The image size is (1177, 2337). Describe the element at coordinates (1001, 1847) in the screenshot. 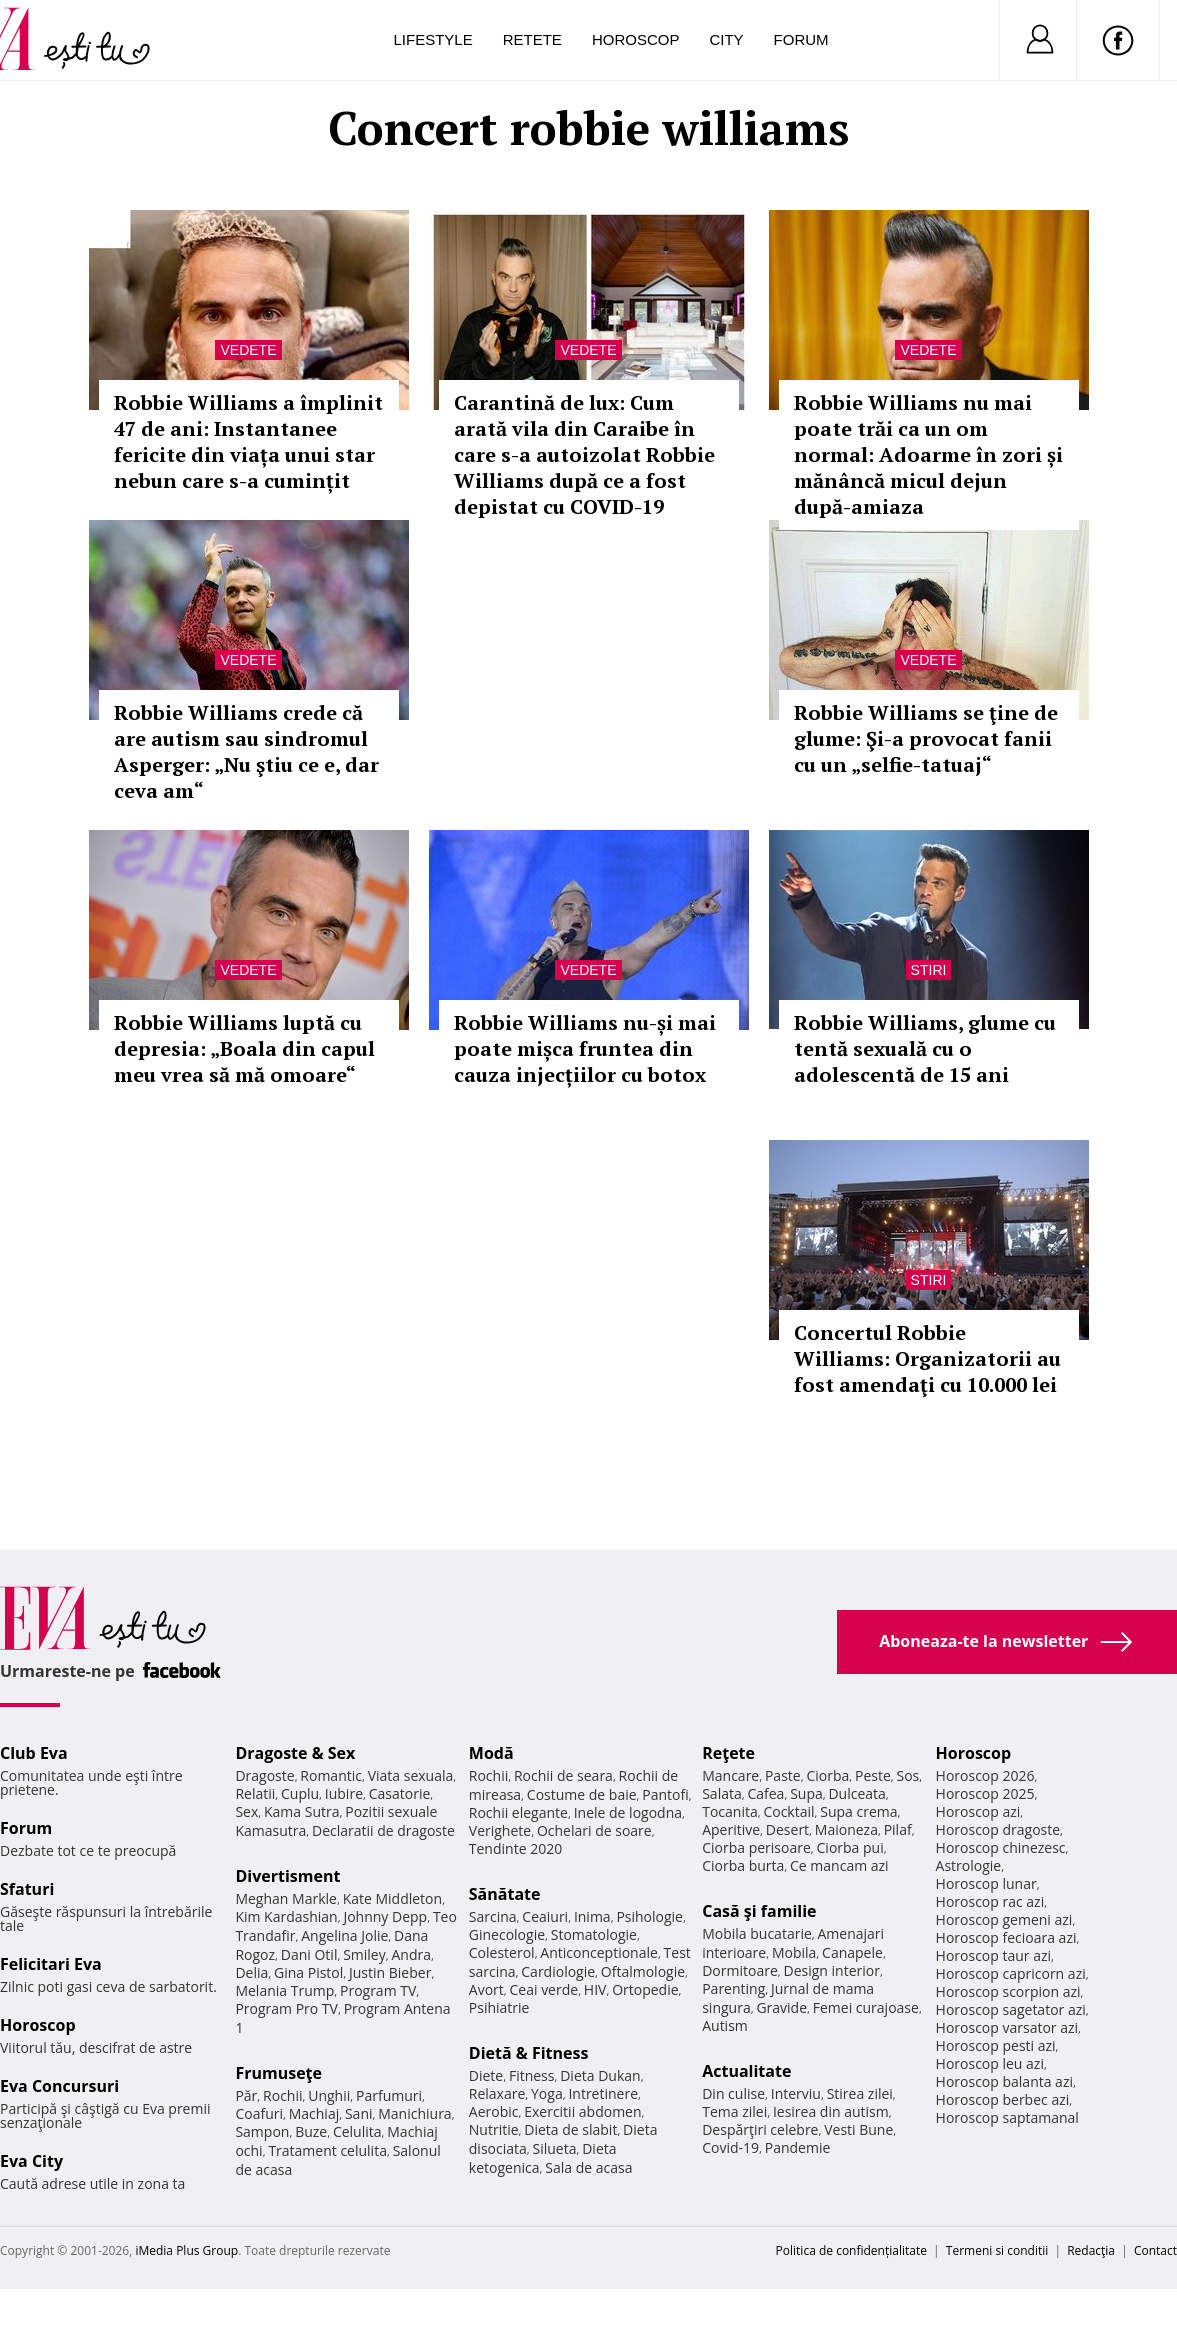

I see `Horoscop chinezesc` at that location.